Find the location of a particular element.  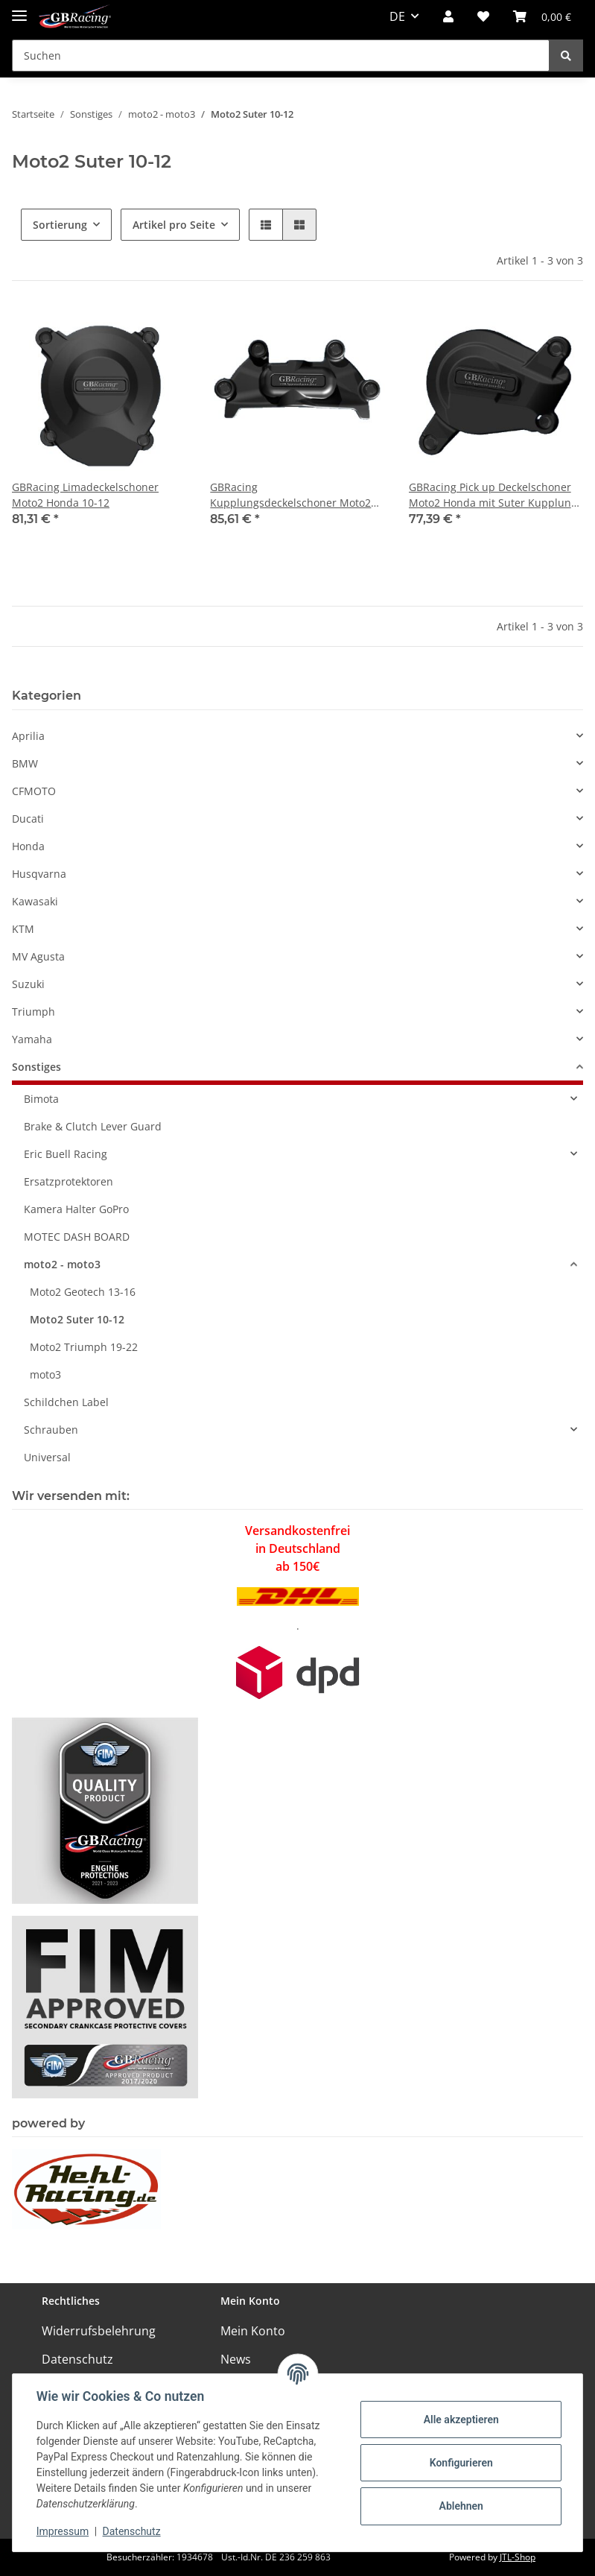

MOTEC DASH BOARD is located at coordinates (77, 1237).